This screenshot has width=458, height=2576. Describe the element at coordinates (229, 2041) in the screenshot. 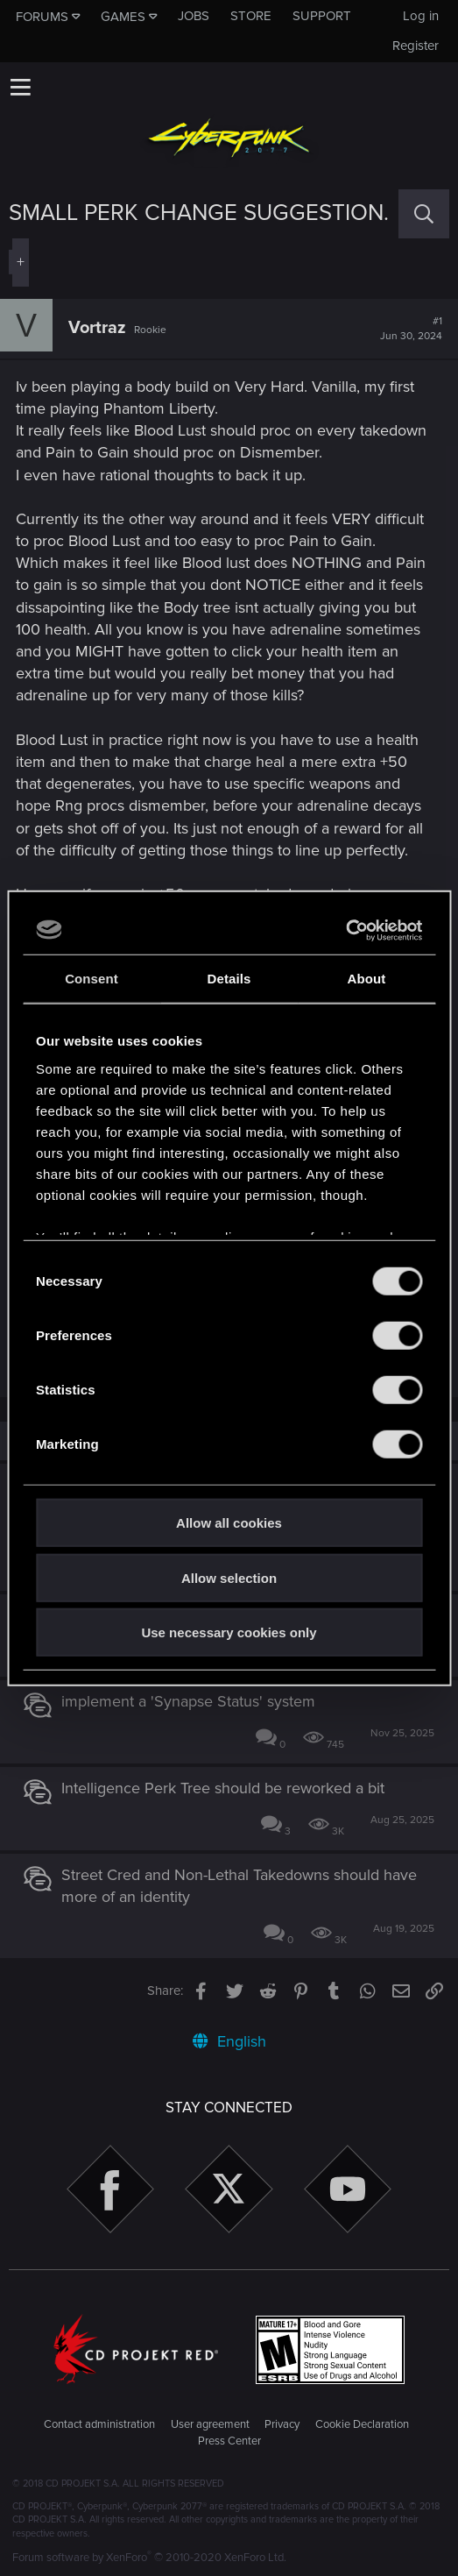

I see `English` at that location.